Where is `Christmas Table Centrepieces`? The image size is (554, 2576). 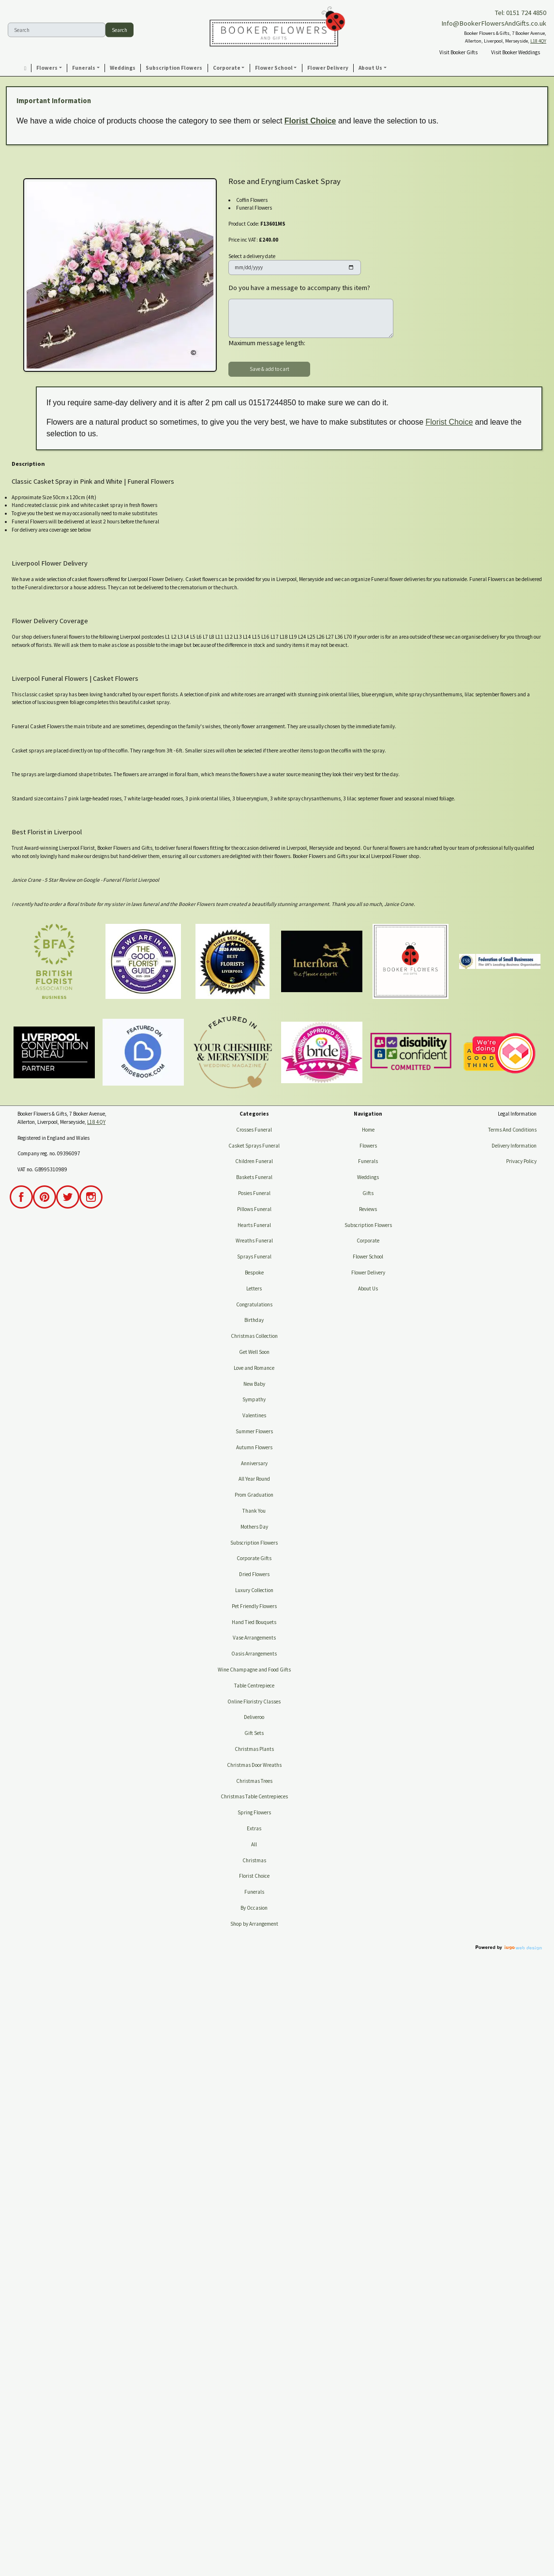
Christmas Table Centrepieces is located at coordinates (254, 1796).